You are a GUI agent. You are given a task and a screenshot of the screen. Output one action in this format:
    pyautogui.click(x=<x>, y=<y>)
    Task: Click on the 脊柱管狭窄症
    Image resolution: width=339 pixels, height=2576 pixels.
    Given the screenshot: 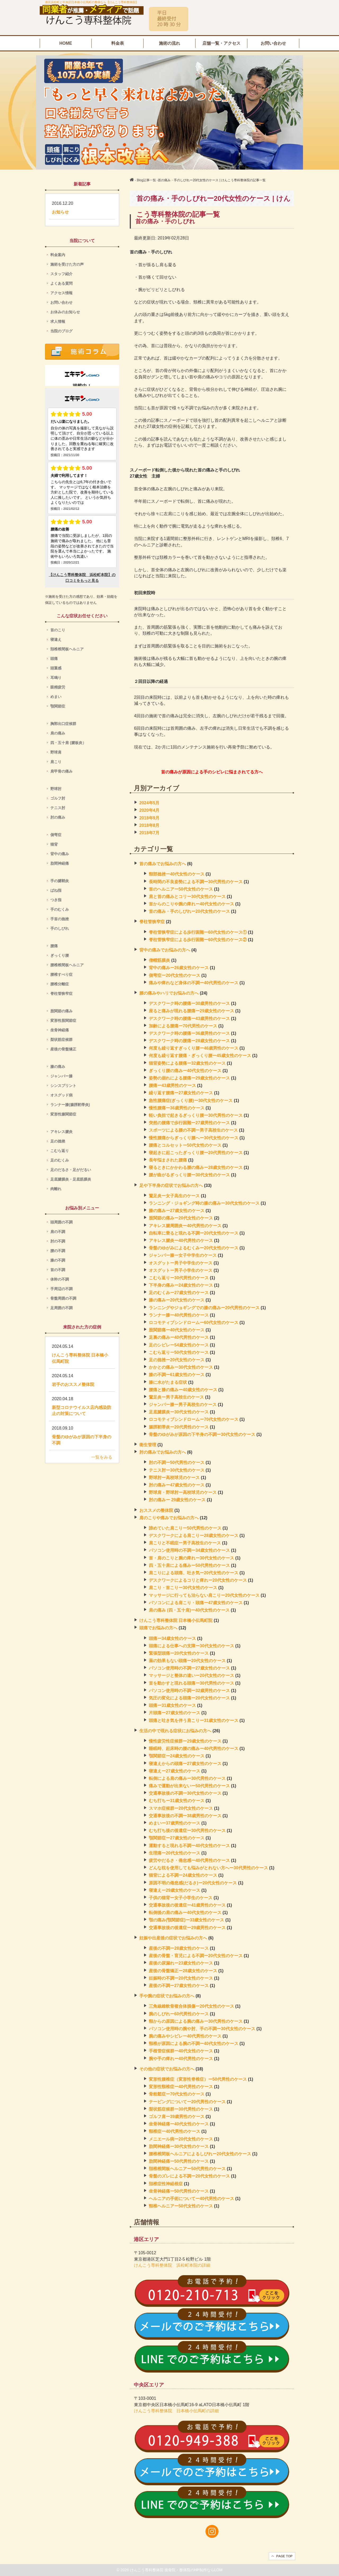 What is the action you would take?
    pyautogui.click(x=152, y=921)
    